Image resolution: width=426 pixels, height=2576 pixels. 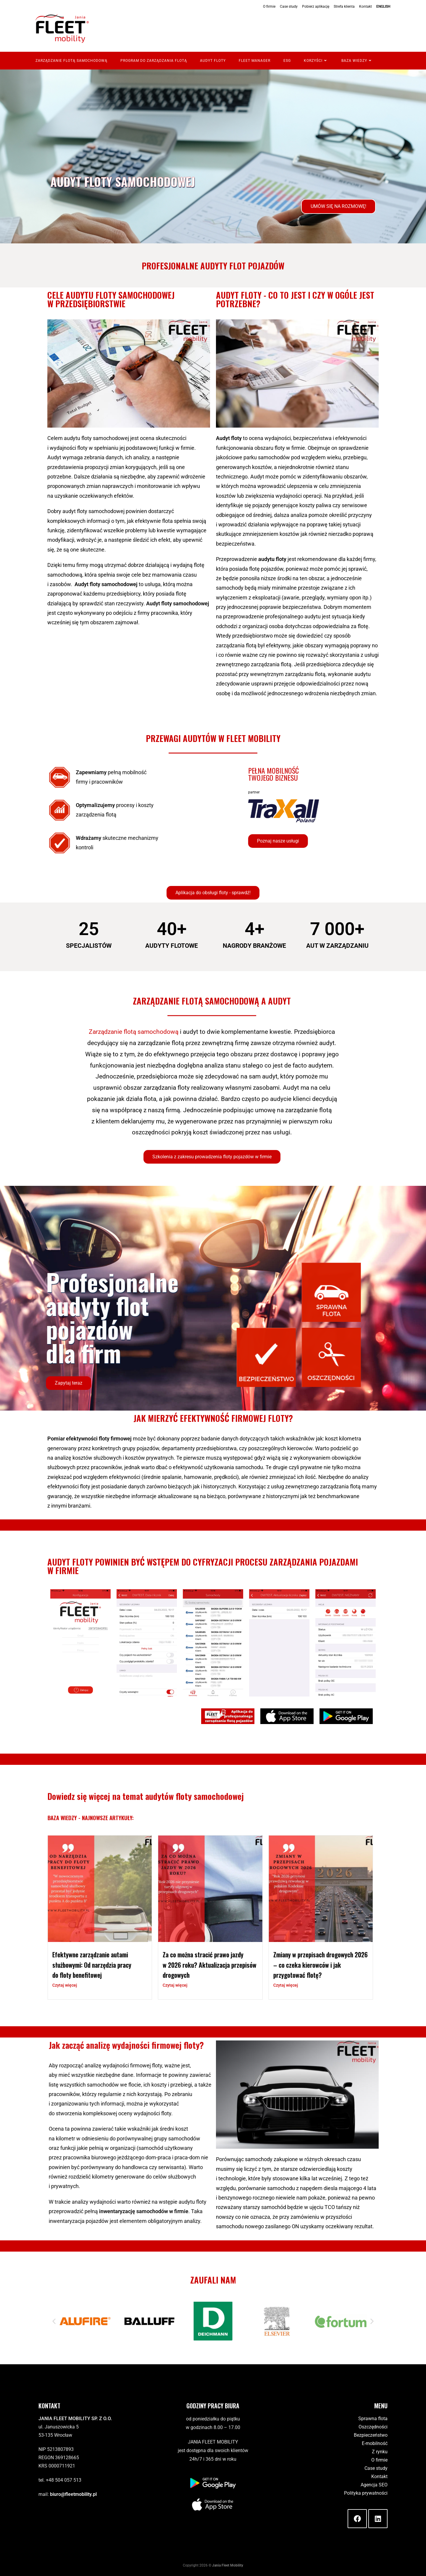 I want to click on O firmie, so click(x=269, y=6).